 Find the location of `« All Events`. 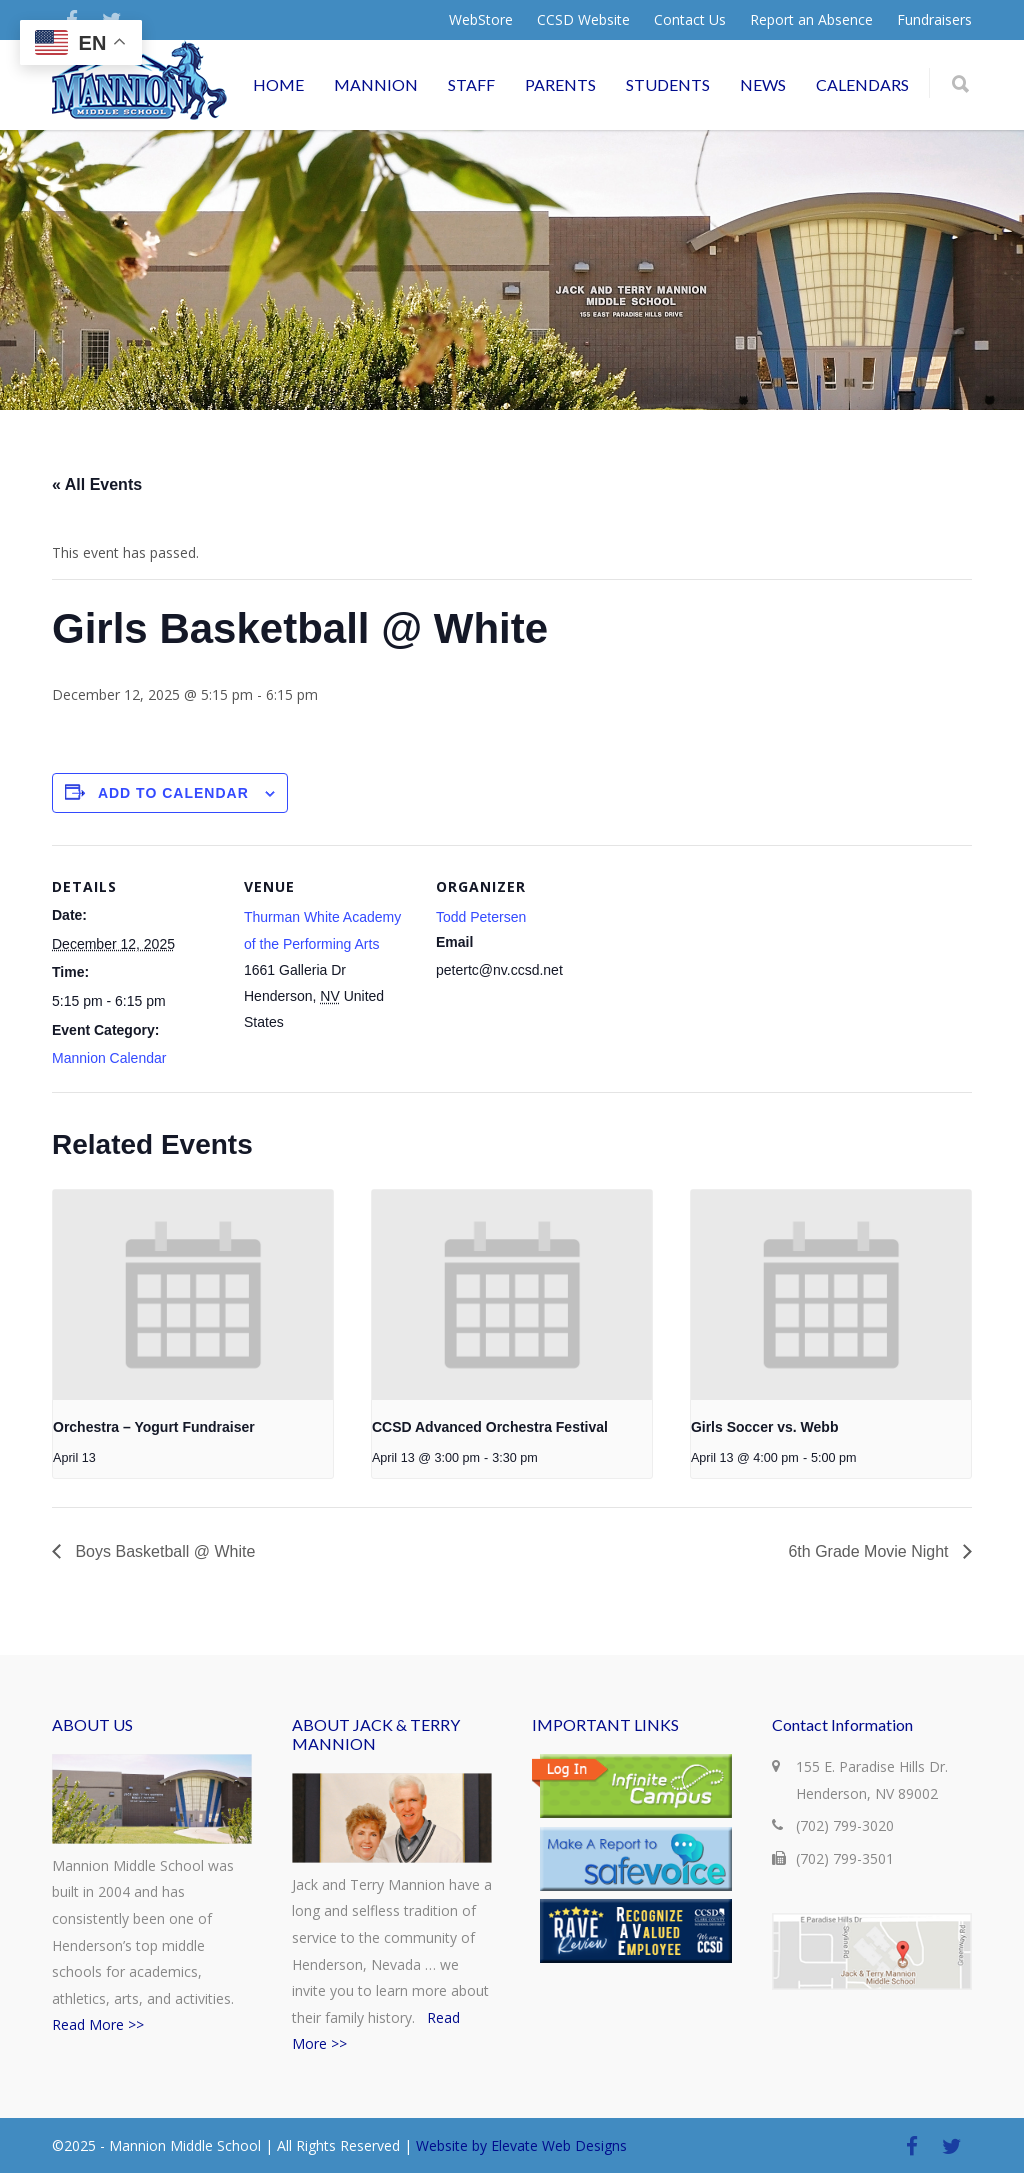

« All Events is located at coordinates (97, 484).